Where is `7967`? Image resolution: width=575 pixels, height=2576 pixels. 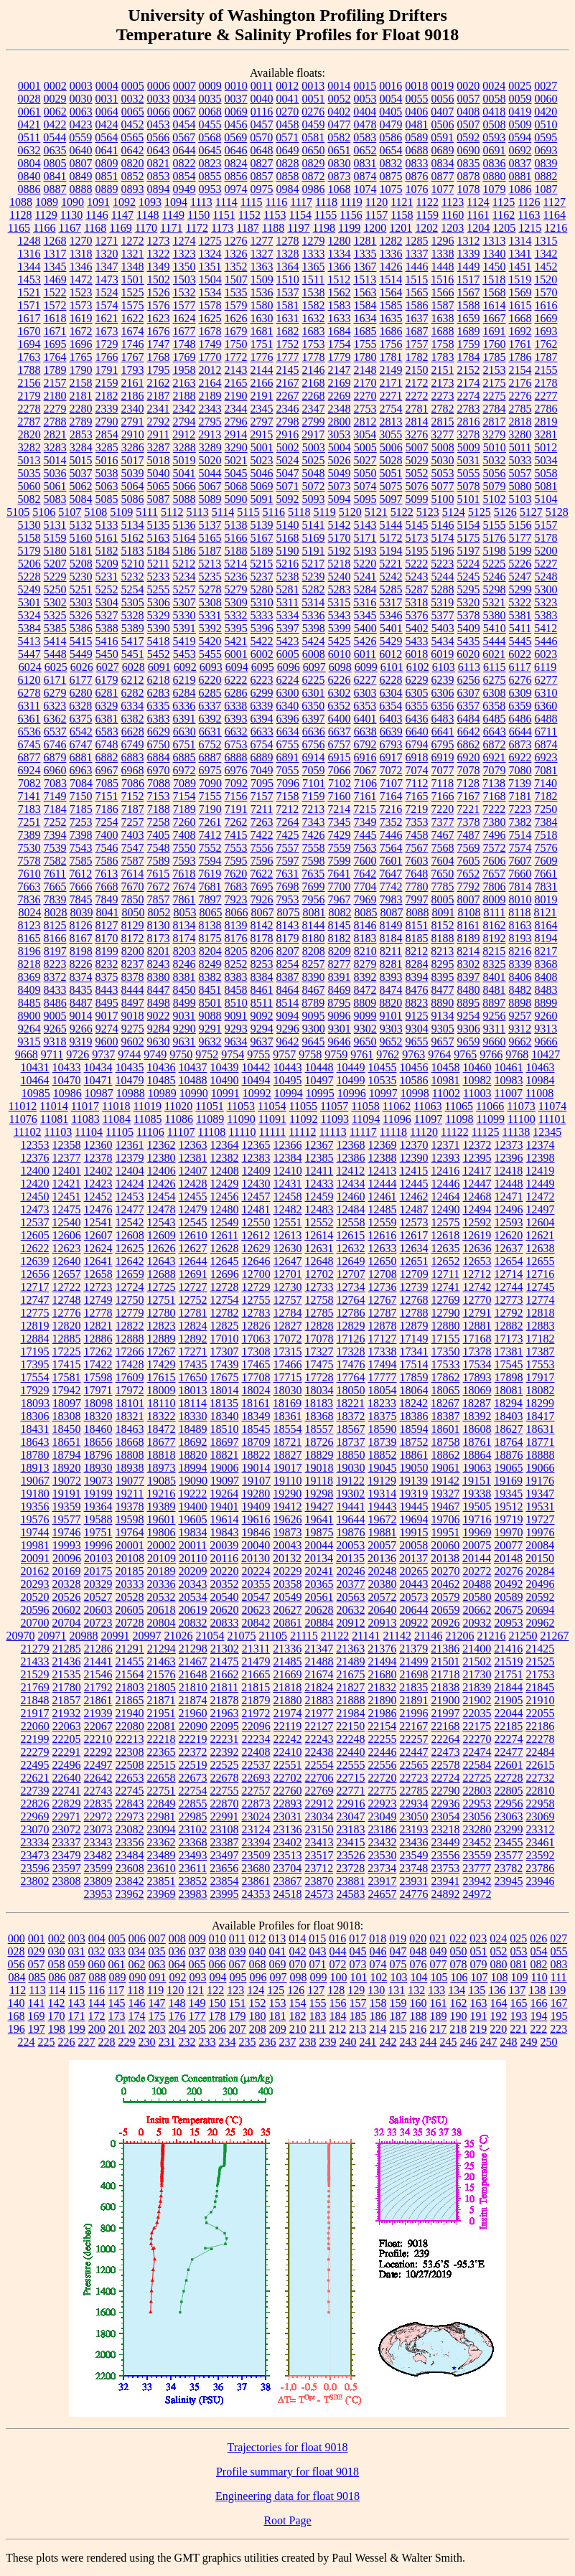 7967 is located at coordinates (339, 899).